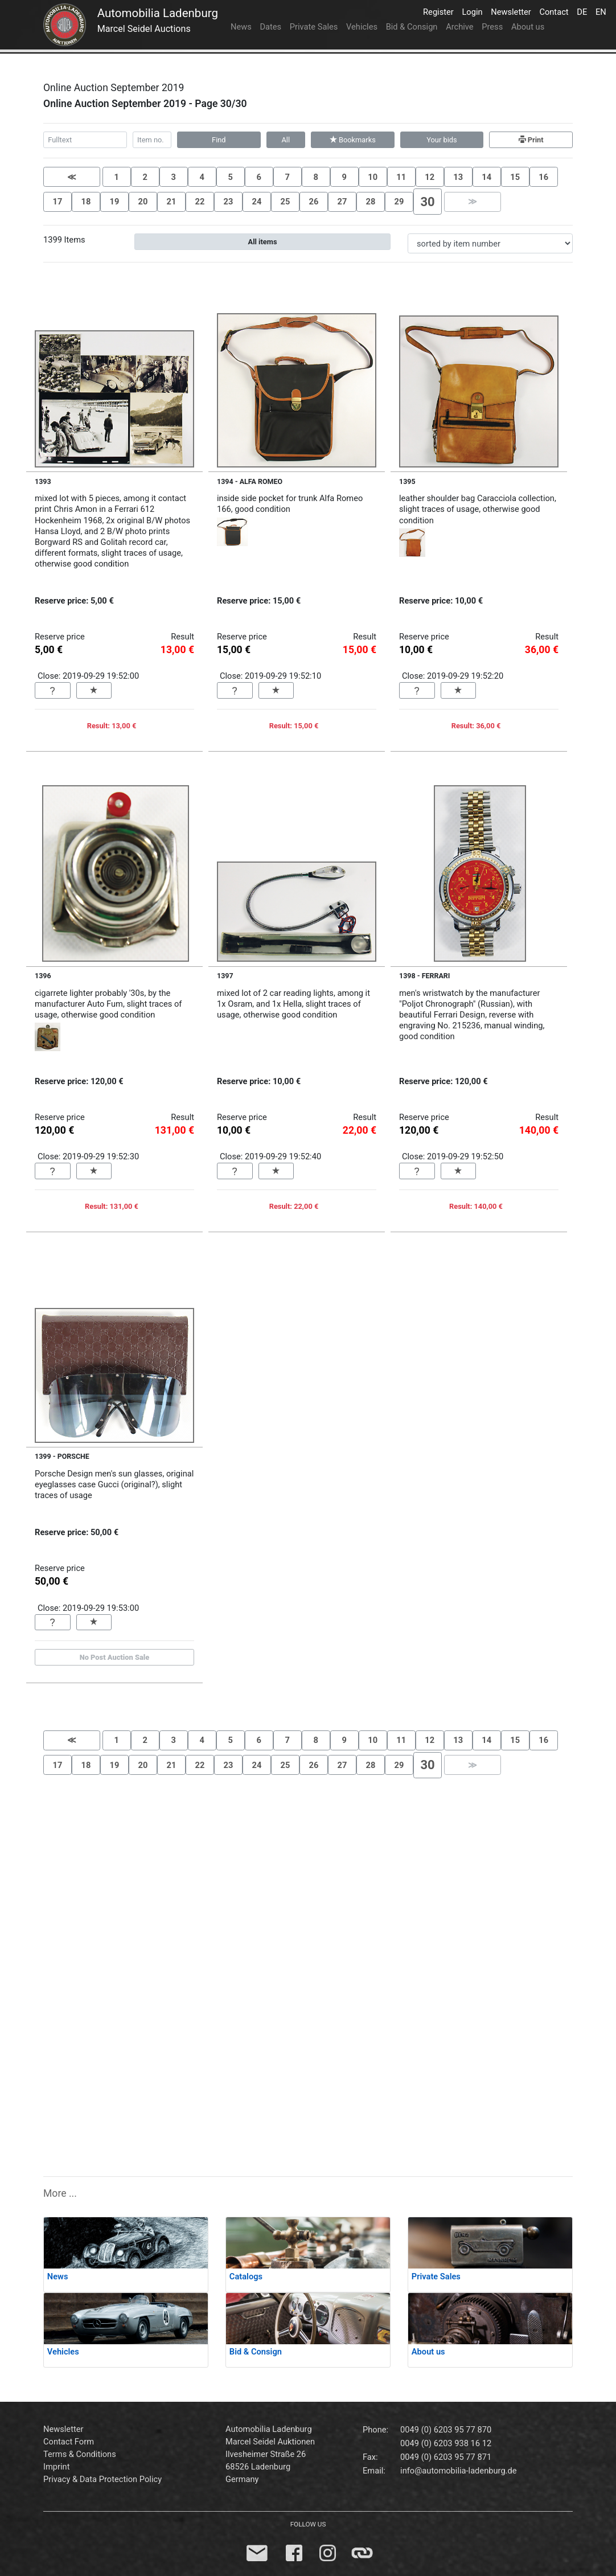  I want to click on 9 [button], so click(344, 177).